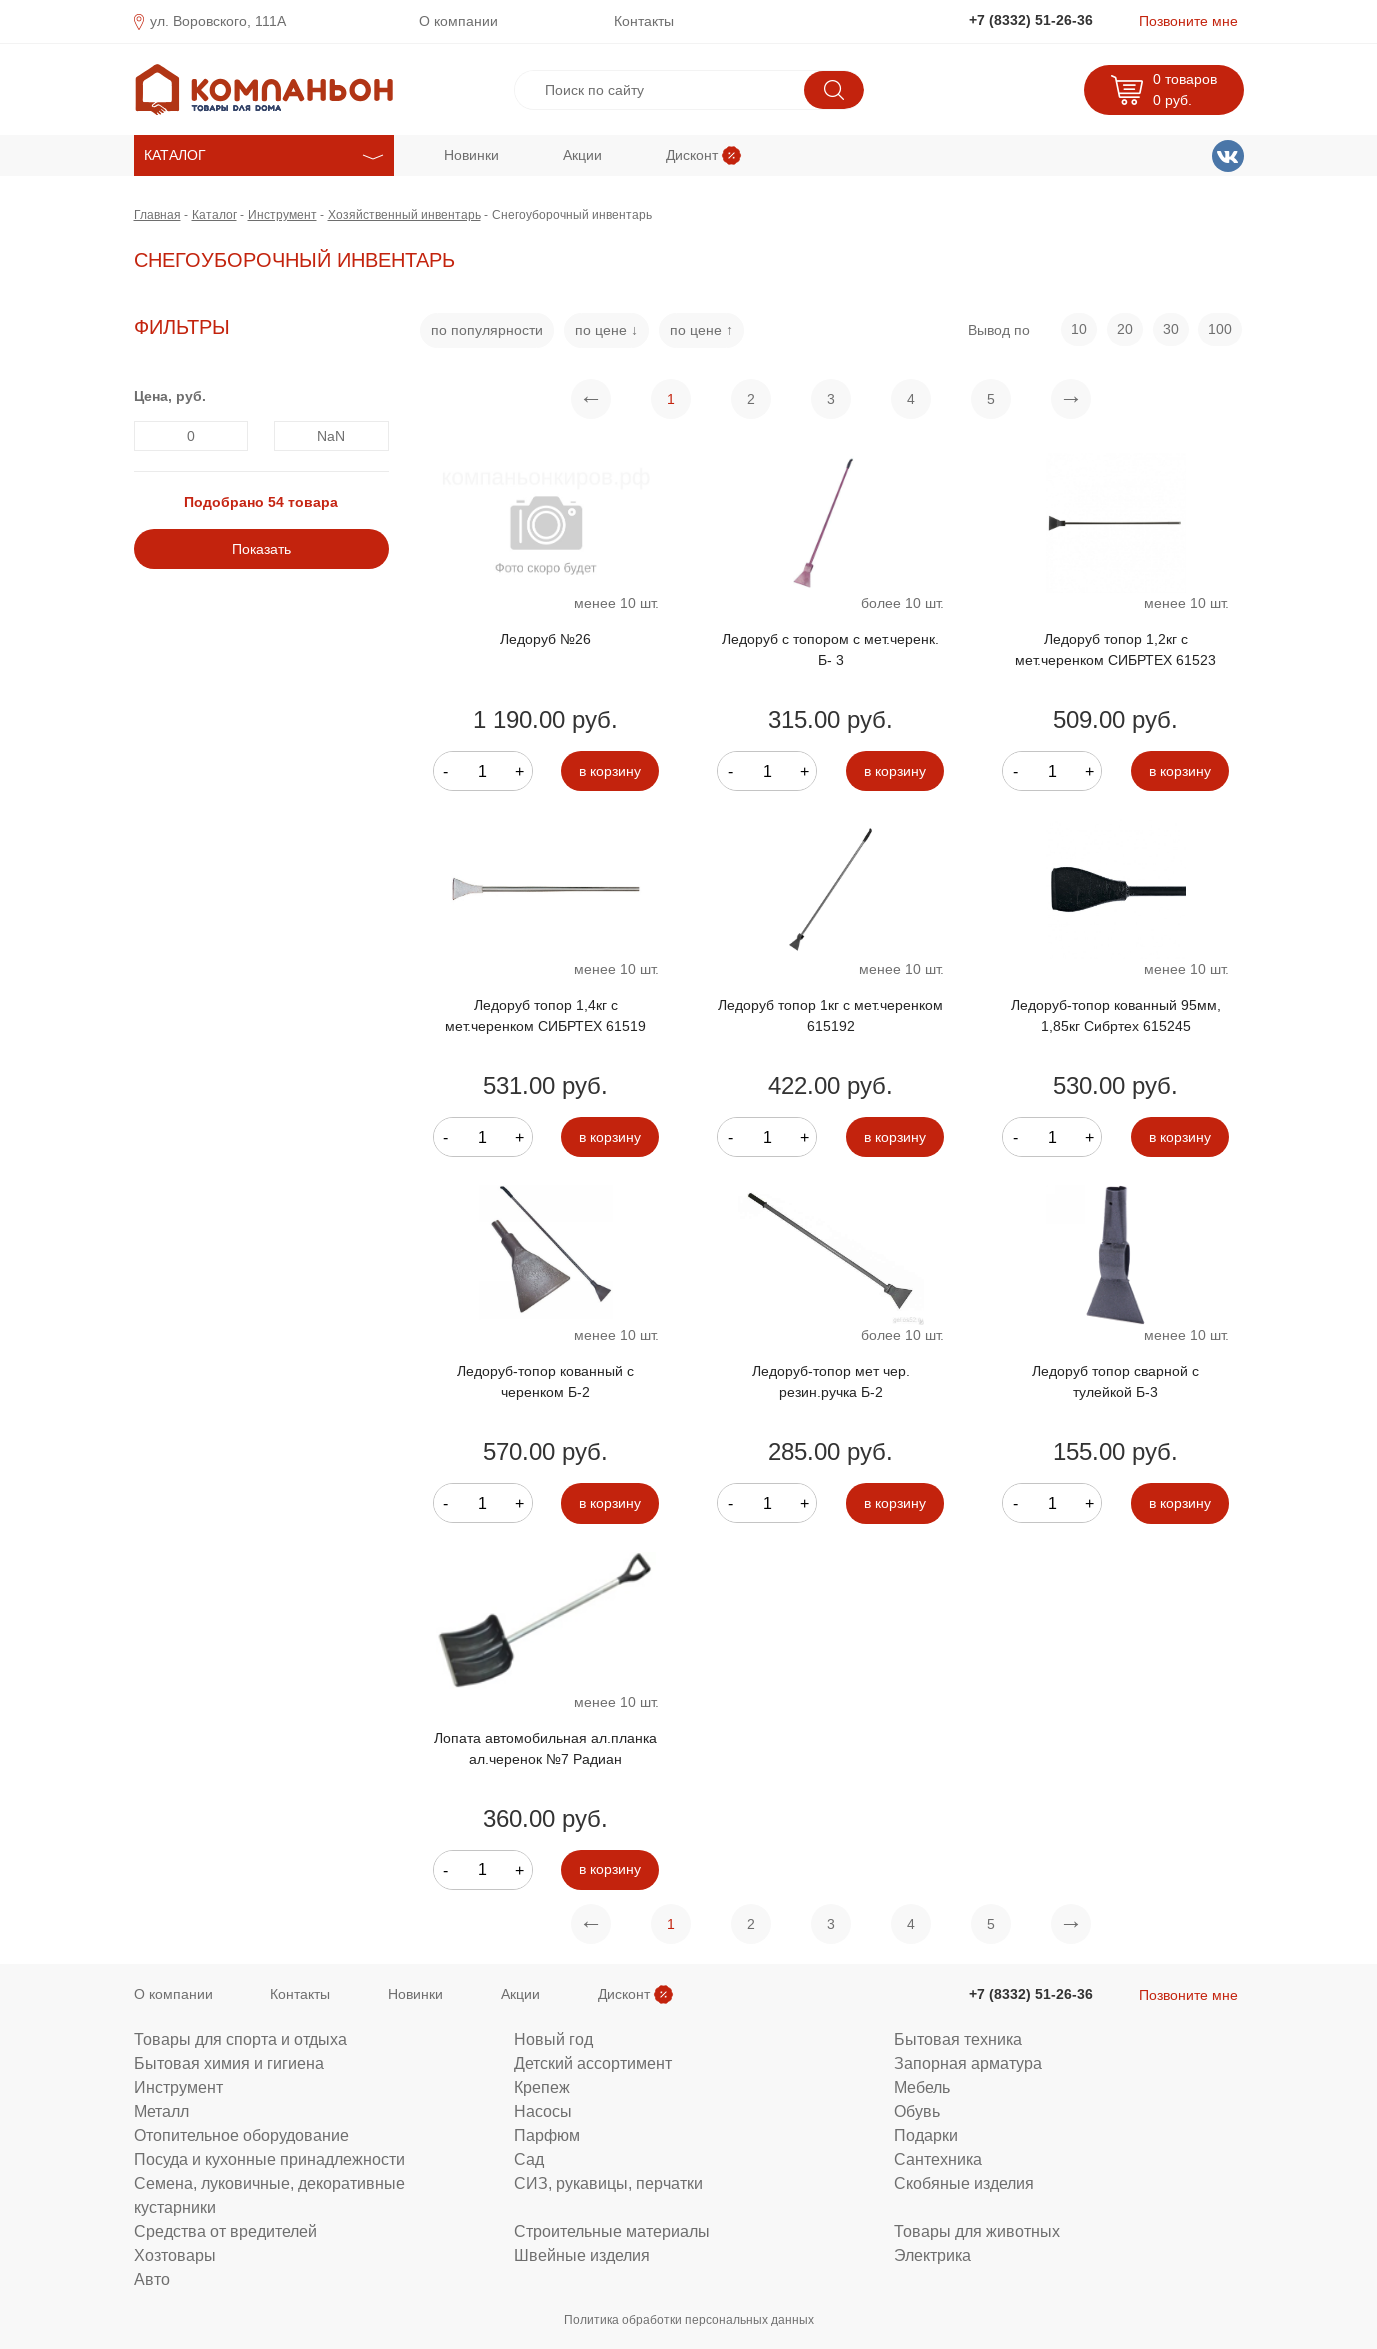  I want to click on Металл, so click(161, 2111).